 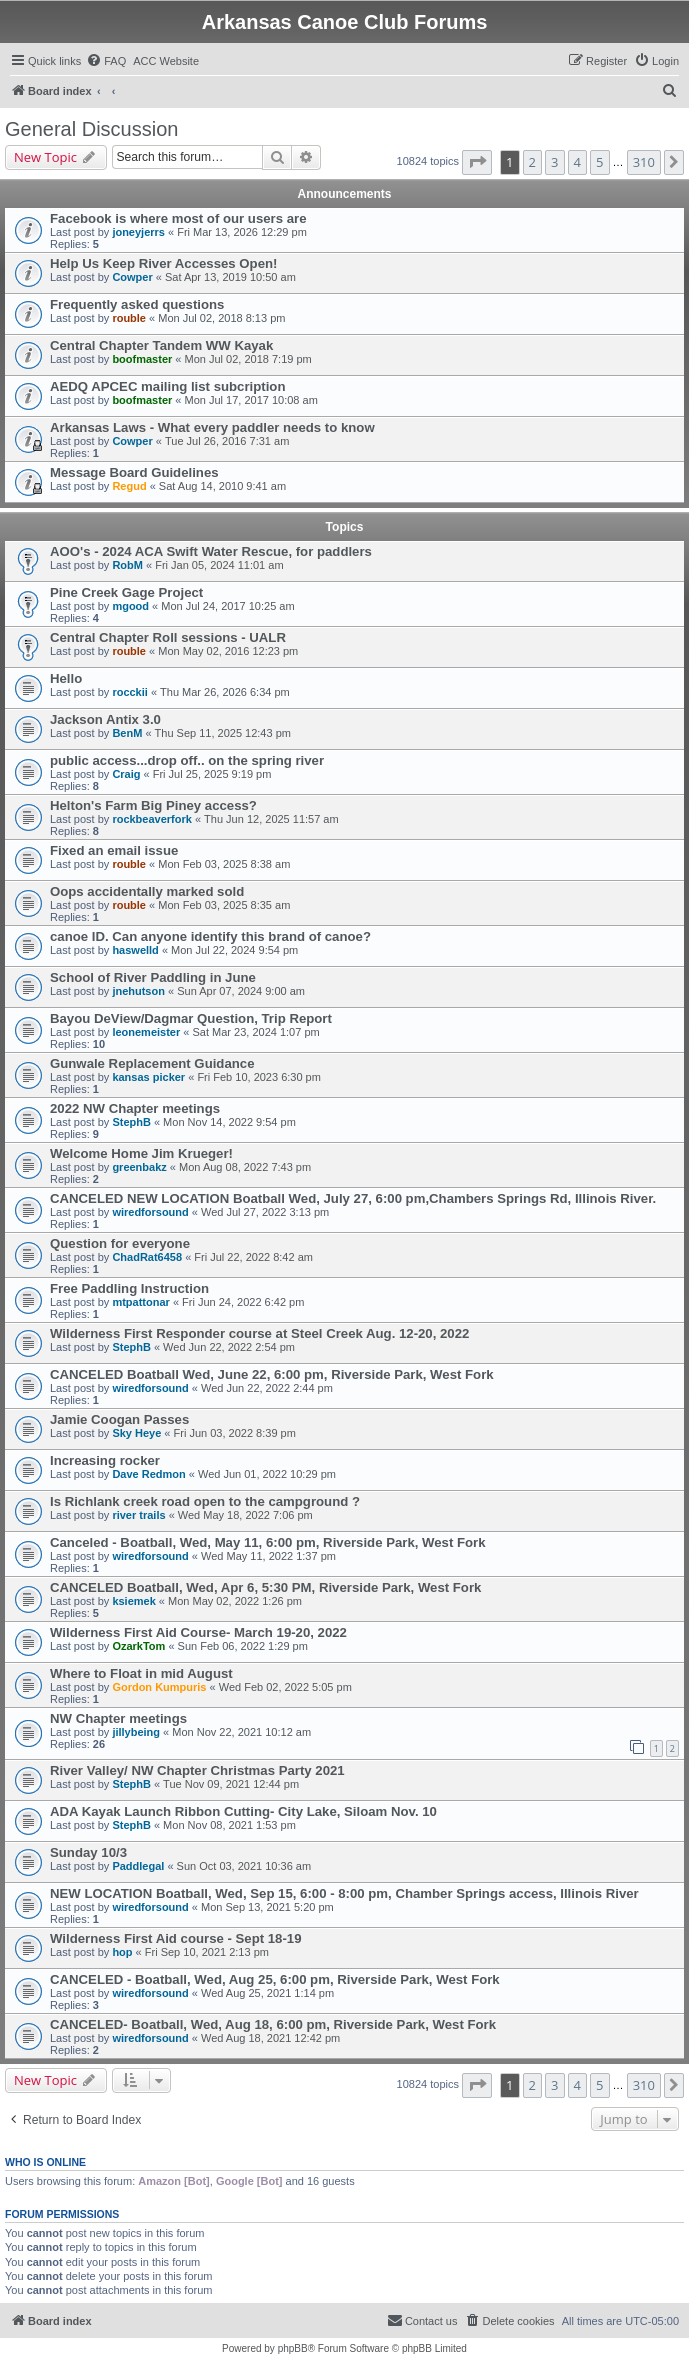 What do you see at coordinates (265, 1587) in the screenshot?
I see `CANCELED Boatball, Wed, Apr 6, 5:30 PM, Riverside Park, West Fork` at bounding box center [265, 1587].